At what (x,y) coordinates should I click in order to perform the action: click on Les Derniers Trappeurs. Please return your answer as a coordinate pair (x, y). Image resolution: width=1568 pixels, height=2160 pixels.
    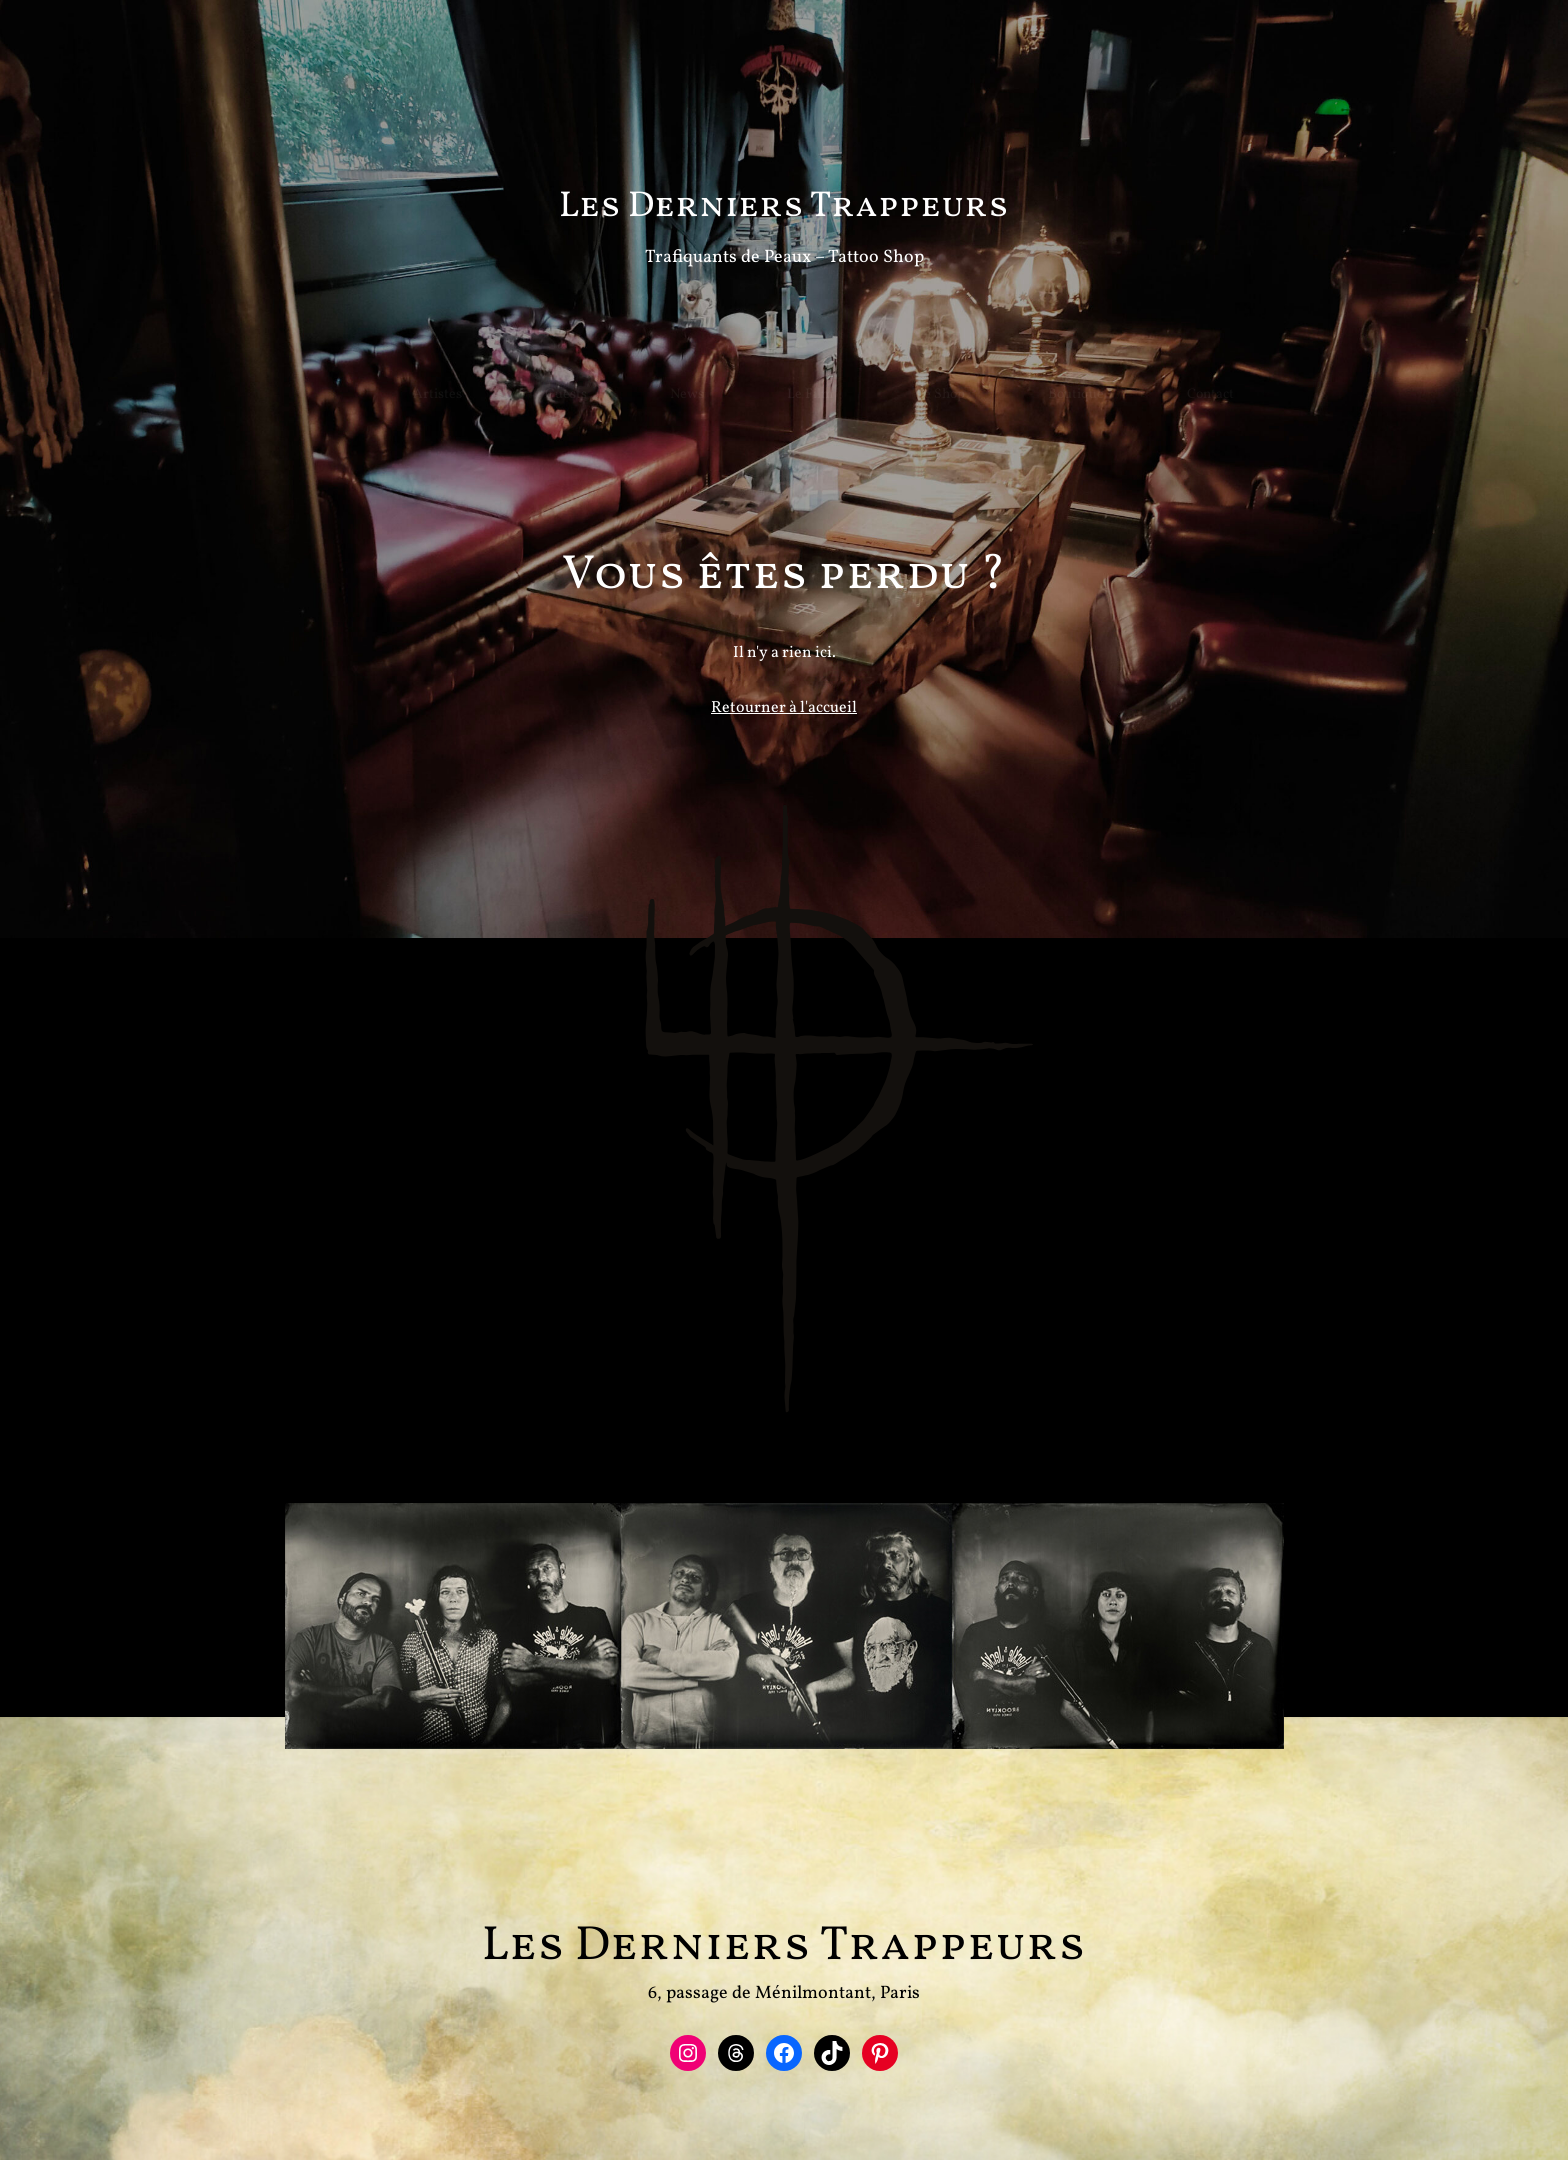
    Looking at the image, I should click on (784, 207).